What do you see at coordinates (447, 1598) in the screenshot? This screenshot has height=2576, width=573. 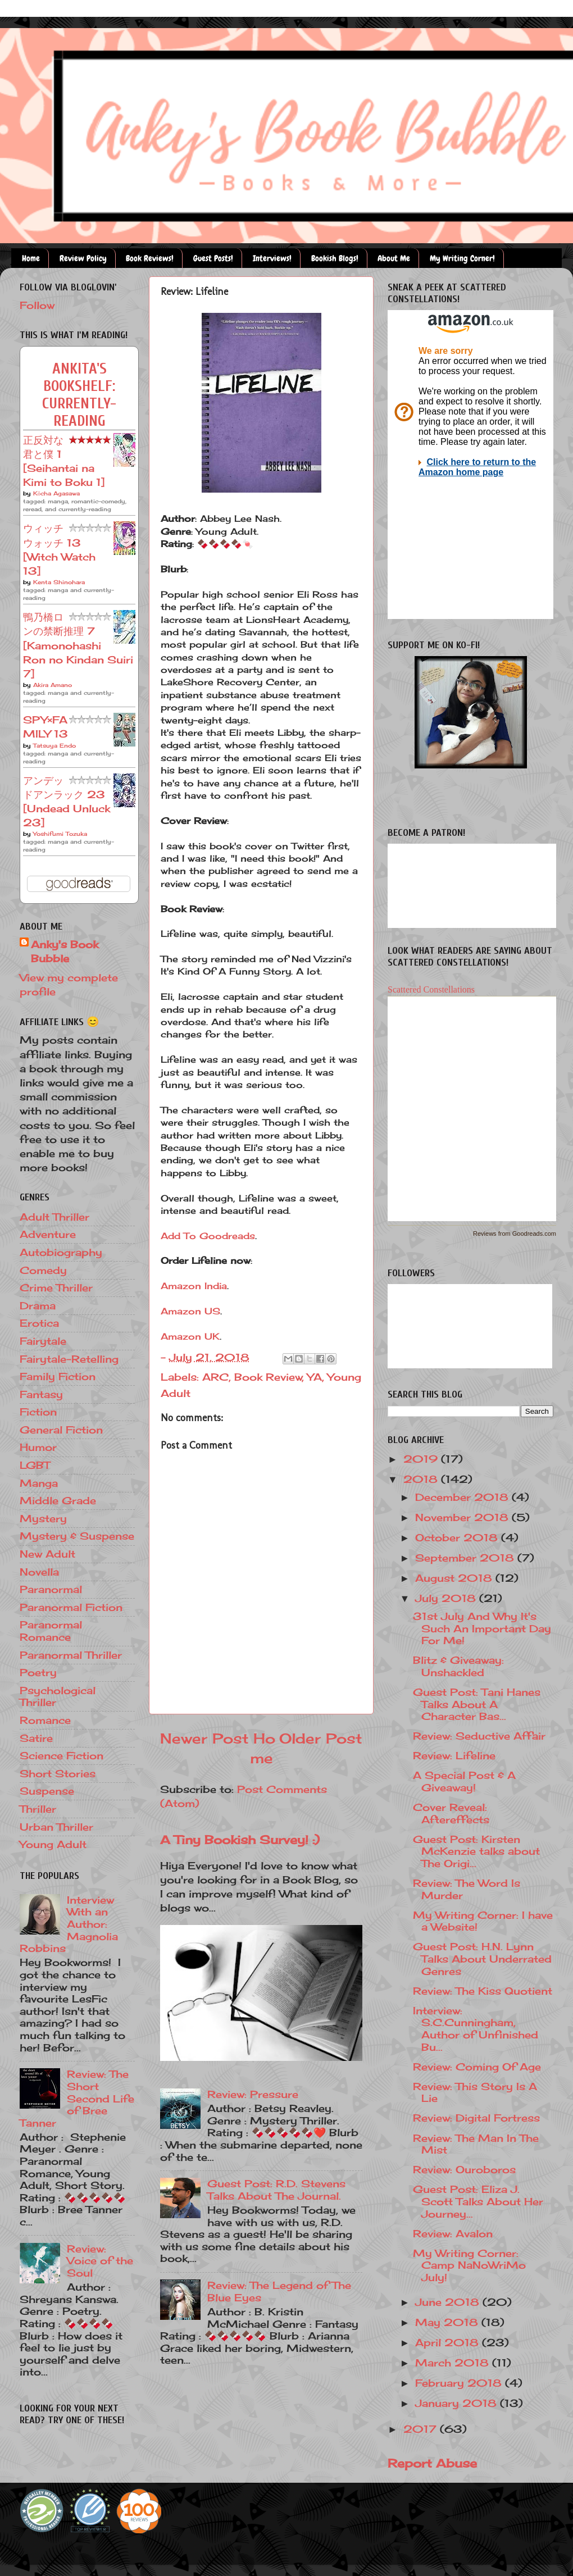 I see `July 2018` at bounding box center [447, 1598].